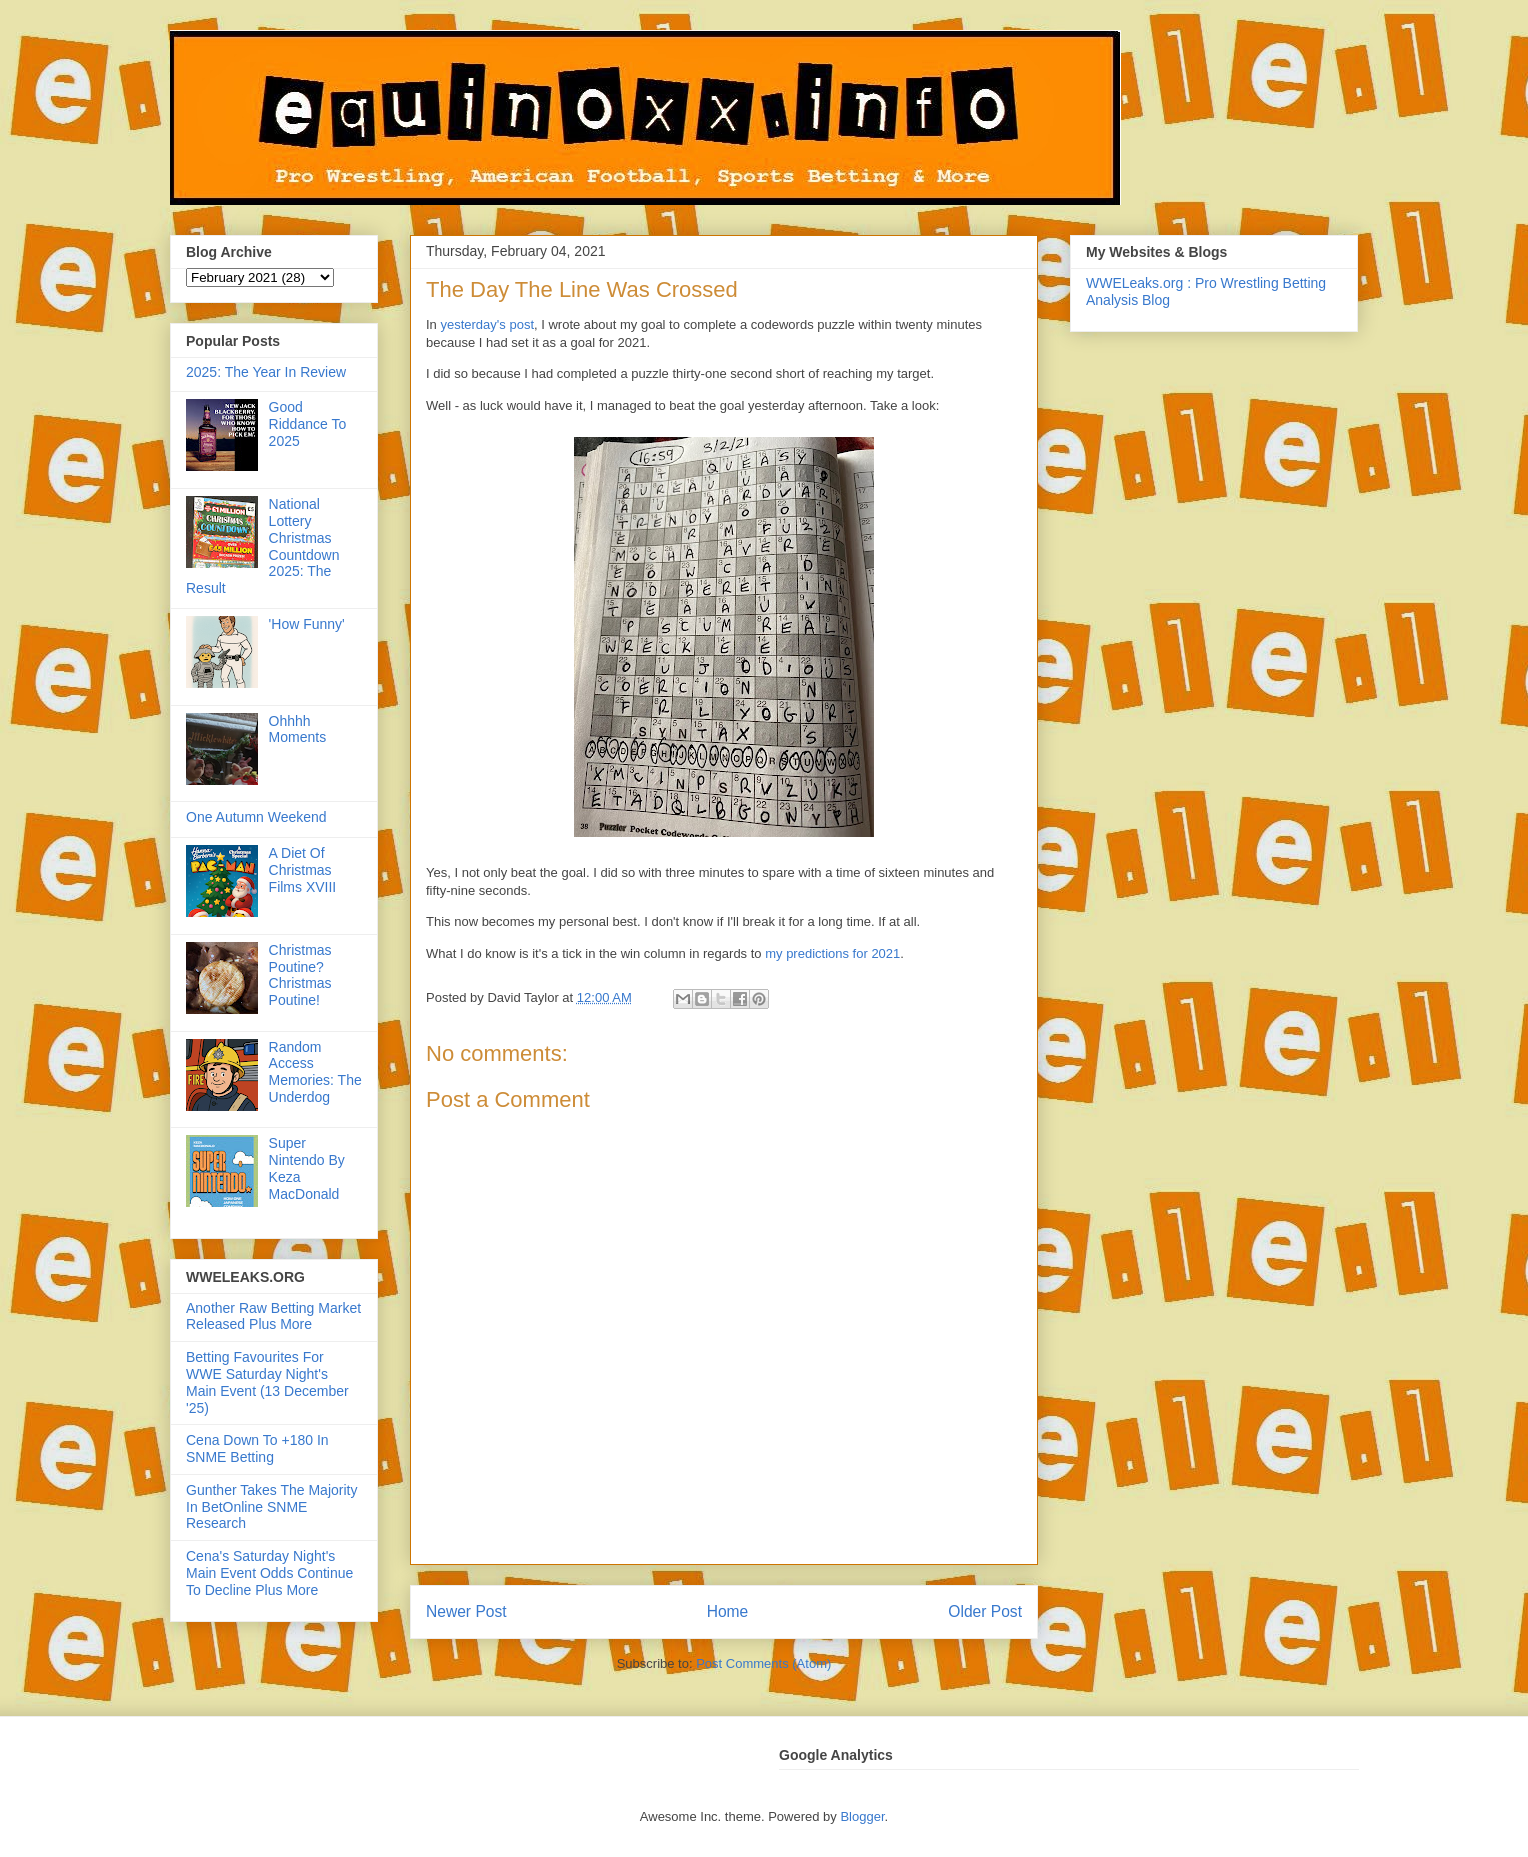 The height and width of the screenshot is (1857, 1528). What do you see at coordinates (271, 1507) in the screenshot?
I see `Gunther Takes The Majority In BetOnline SNME Research` at bounding box center [271, 1507].